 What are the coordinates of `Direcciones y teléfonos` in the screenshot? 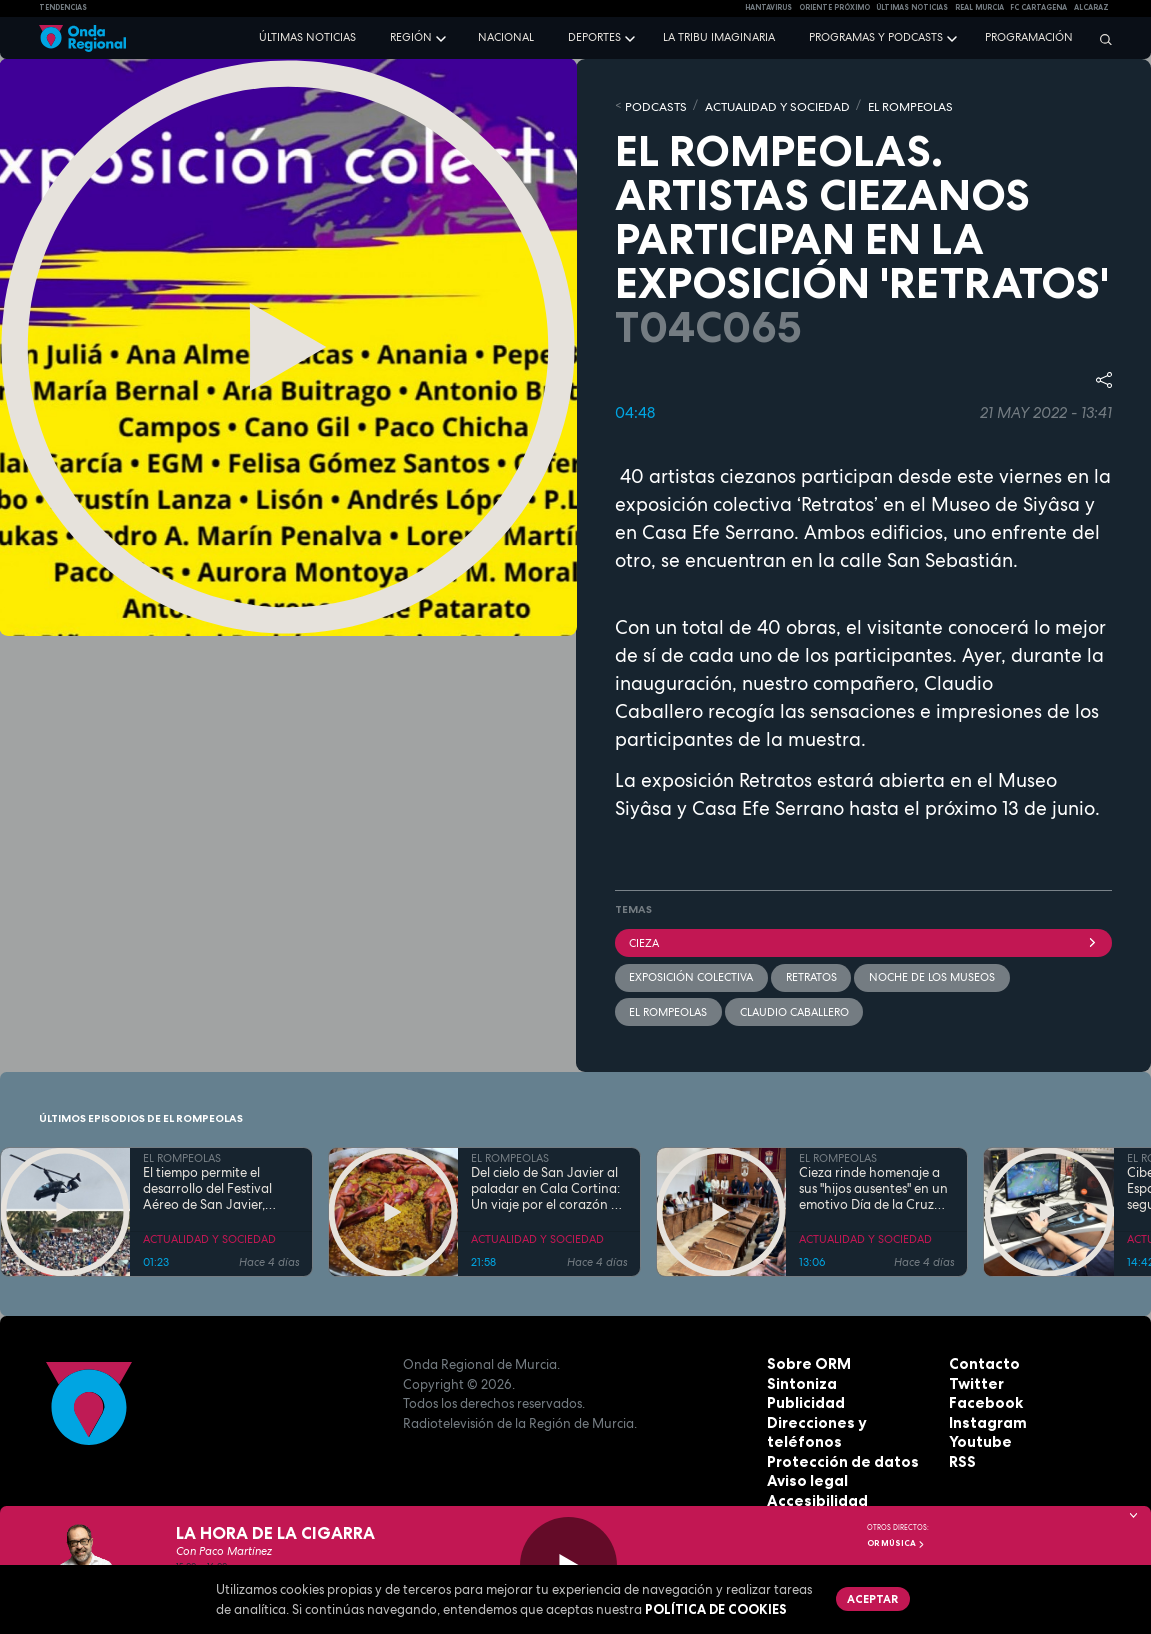 It's located at (846, 1415).